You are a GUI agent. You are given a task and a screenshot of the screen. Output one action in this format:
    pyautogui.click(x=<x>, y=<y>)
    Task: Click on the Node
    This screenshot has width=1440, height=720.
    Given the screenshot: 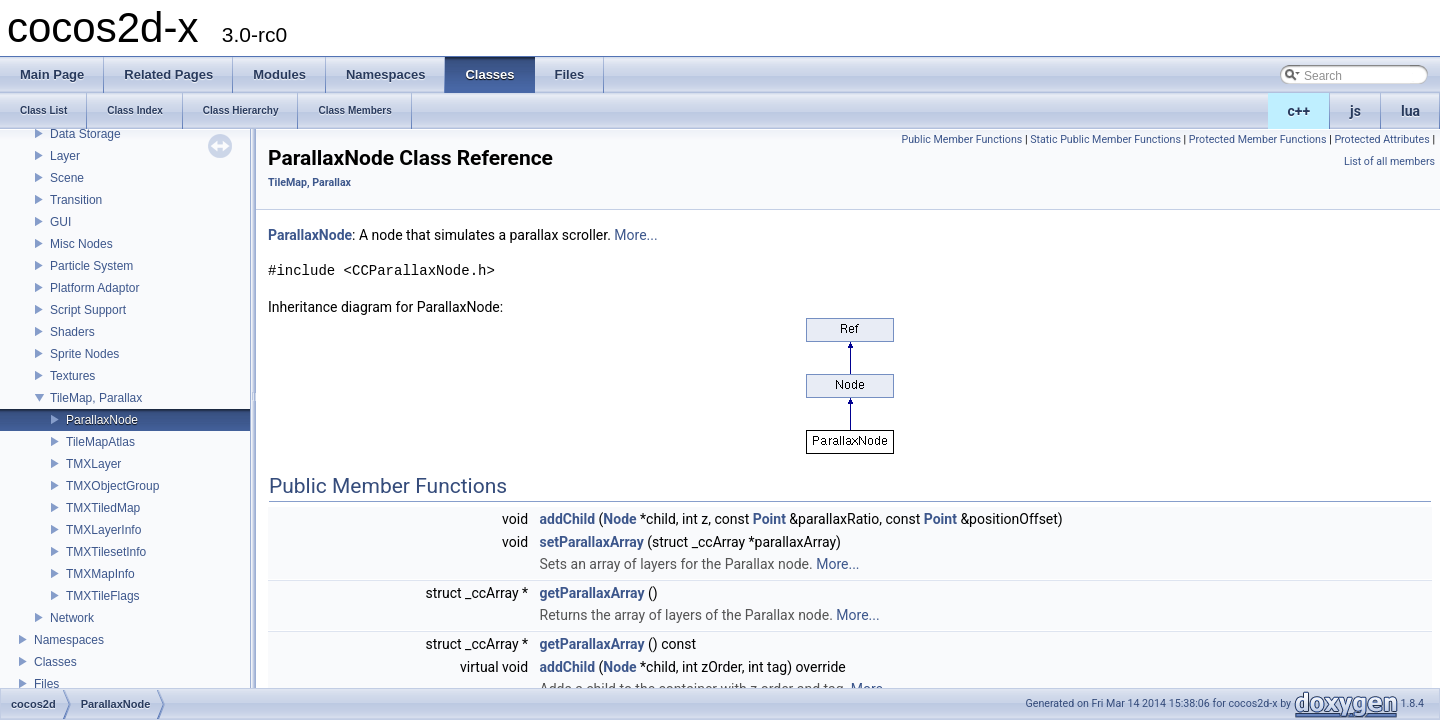 What is the action you would take?
    pyautogui.click(x=619, y=519)
    